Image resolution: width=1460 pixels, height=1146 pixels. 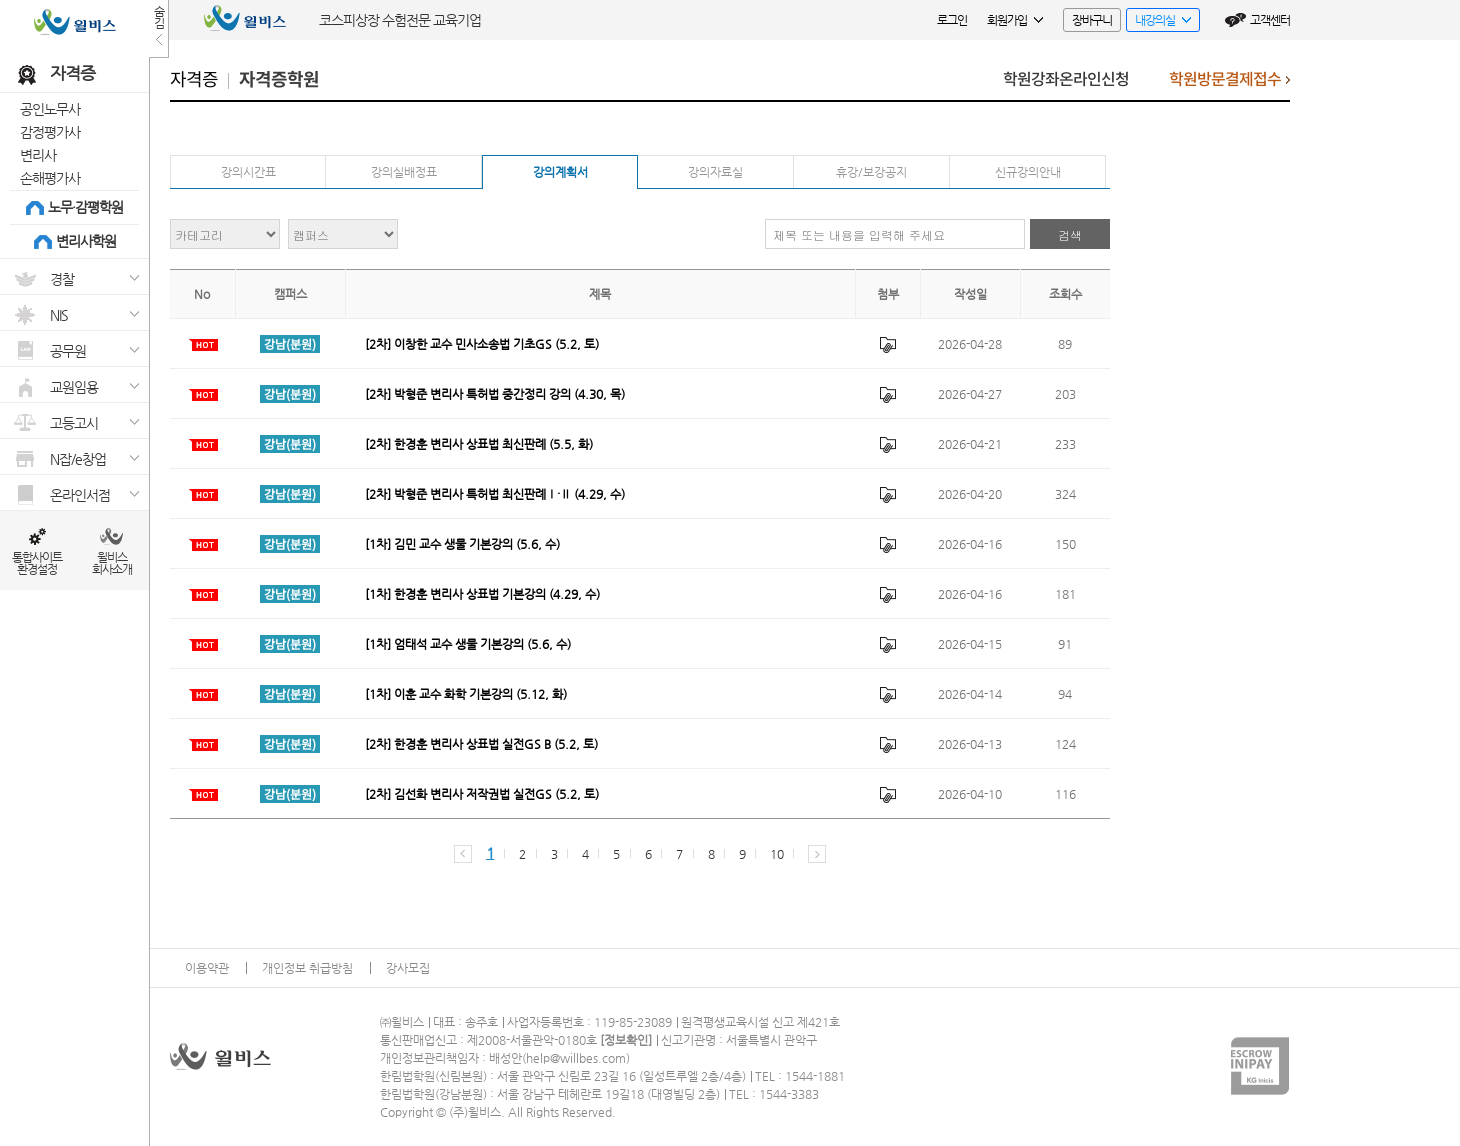 What do you see at coordinates (38, 155) in the screenshot?
I see `변리사` at bounding box center [38, 155].